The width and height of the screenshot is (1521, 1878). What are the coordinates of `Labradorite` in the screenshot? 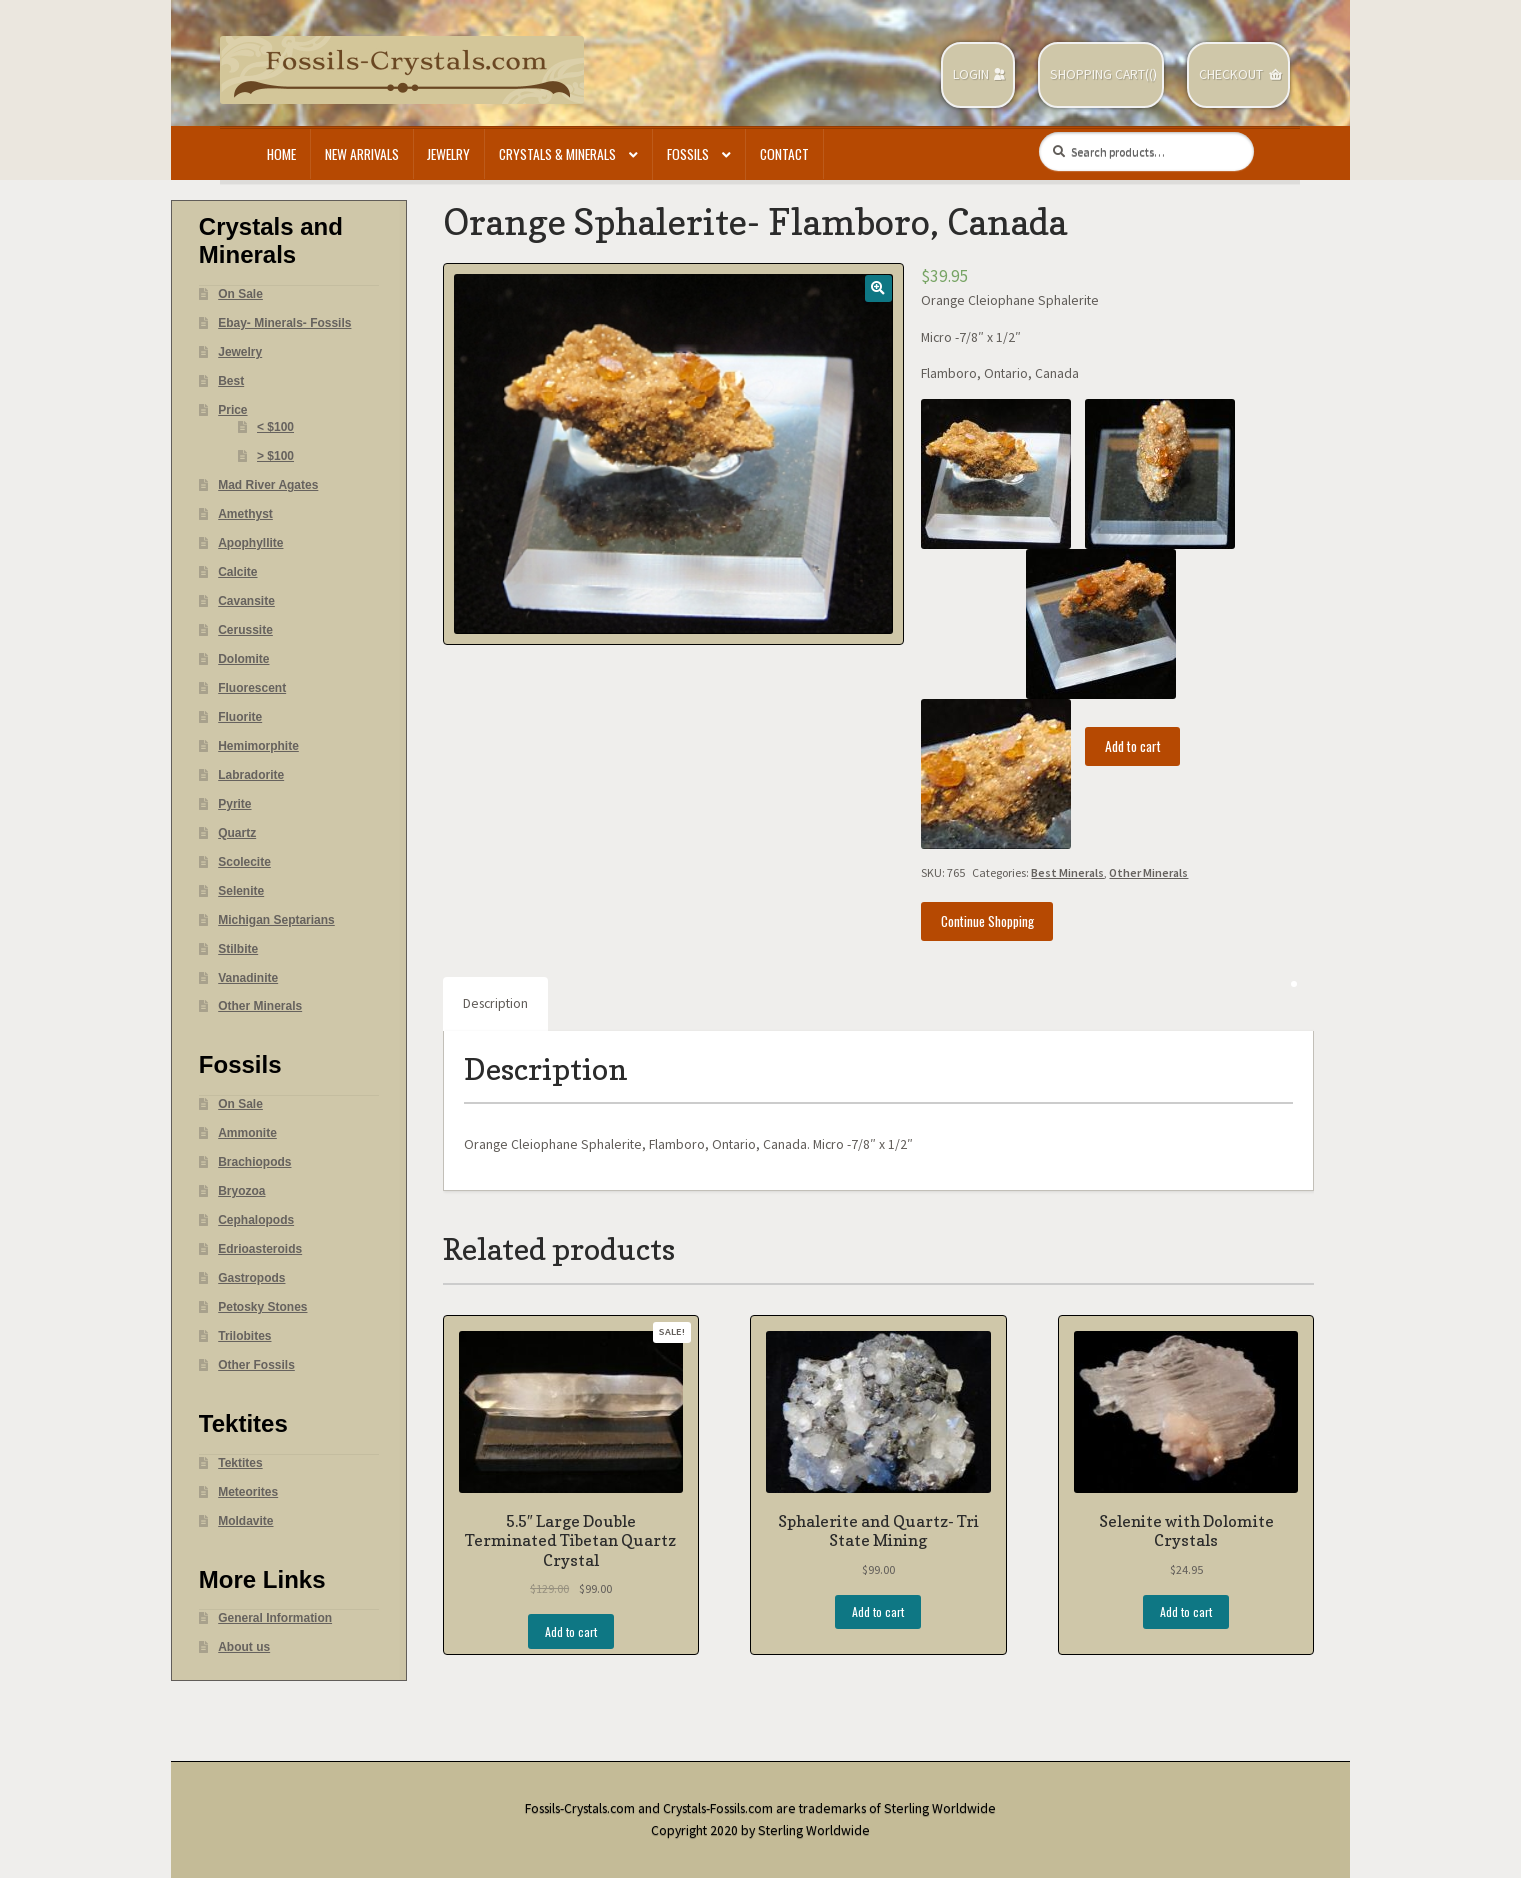 It's located at (251, 775).